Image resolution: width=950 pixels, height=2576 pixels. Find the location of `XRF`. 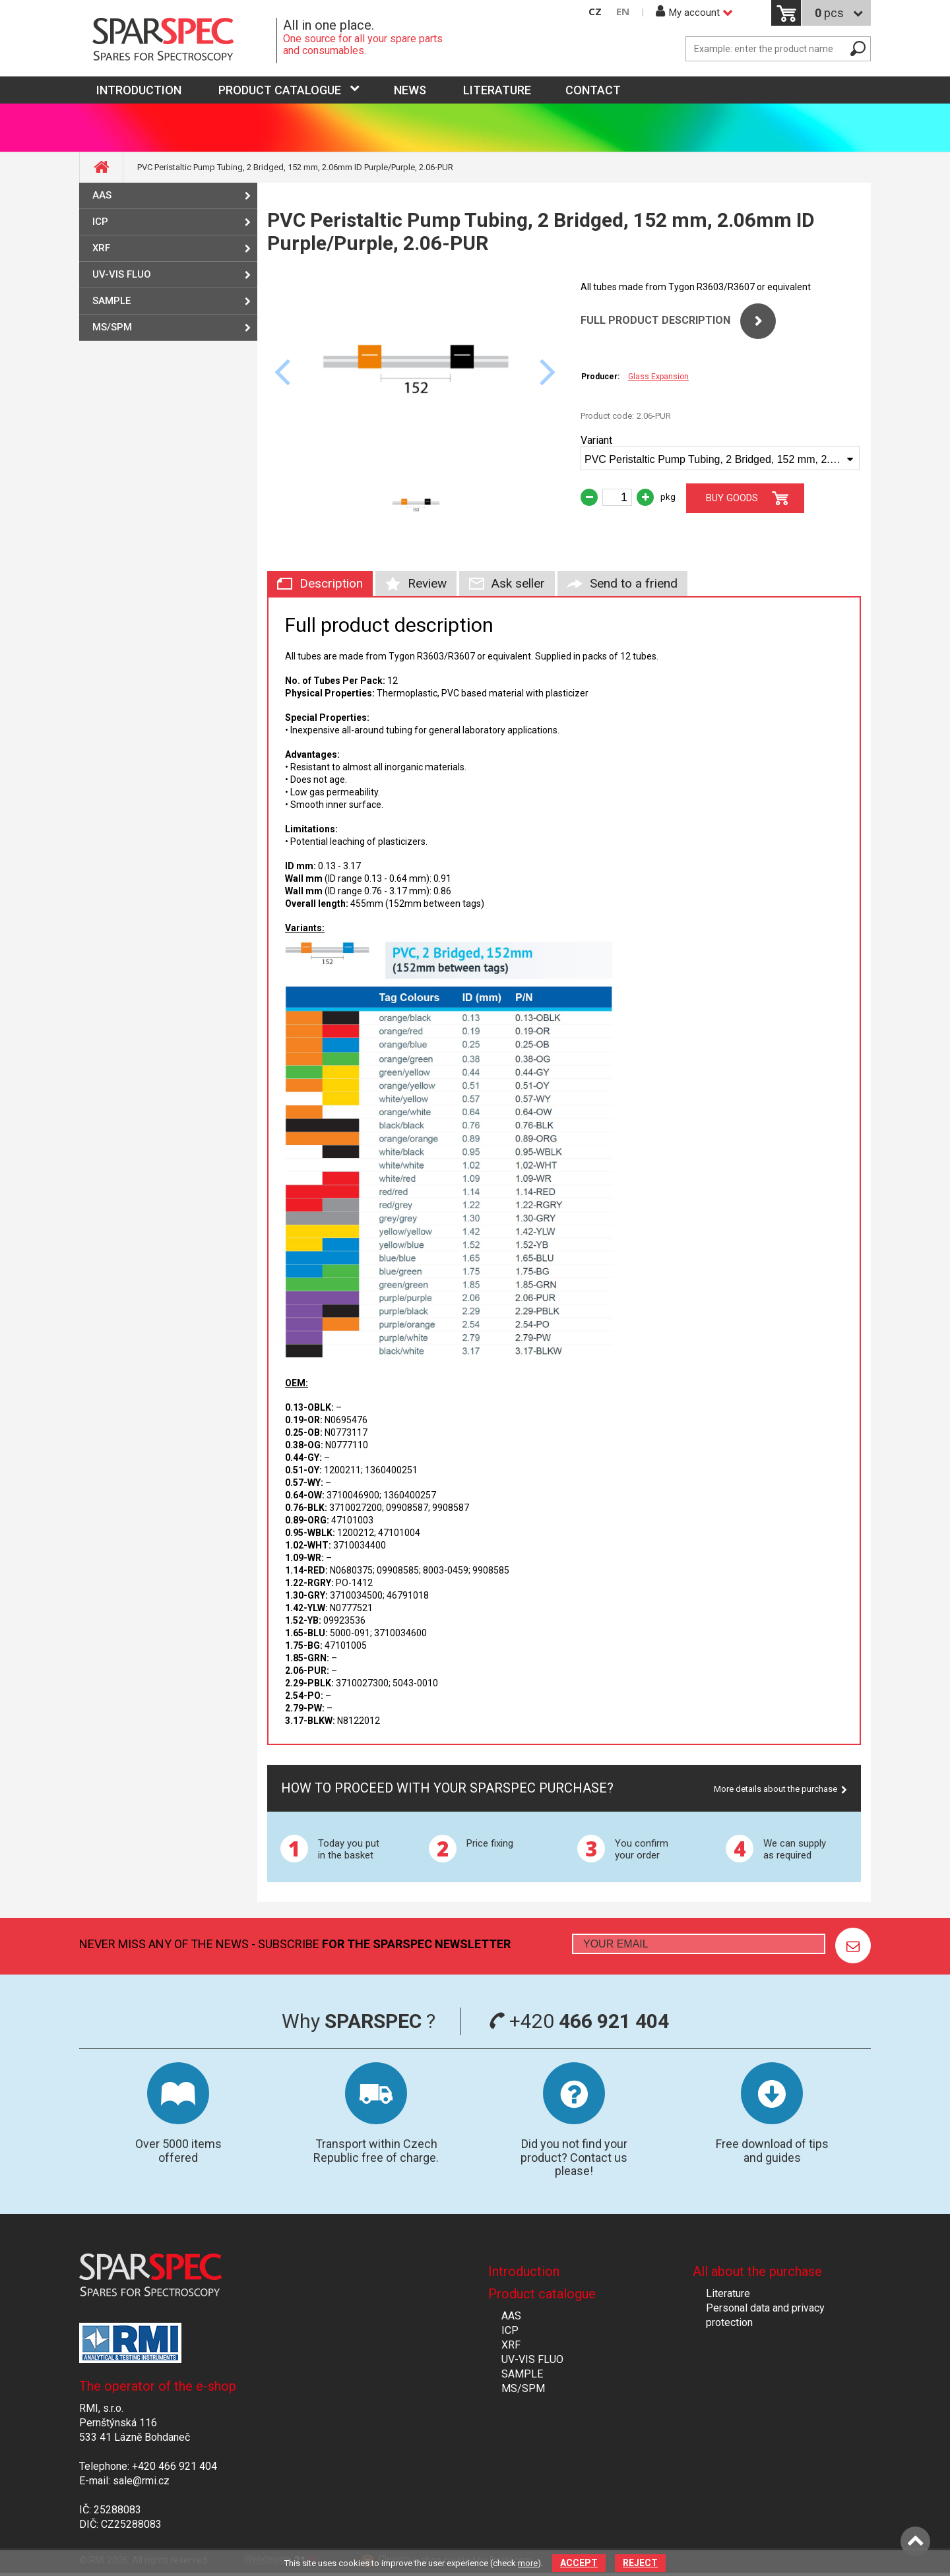

XRF is located at coordinates (101, 248).